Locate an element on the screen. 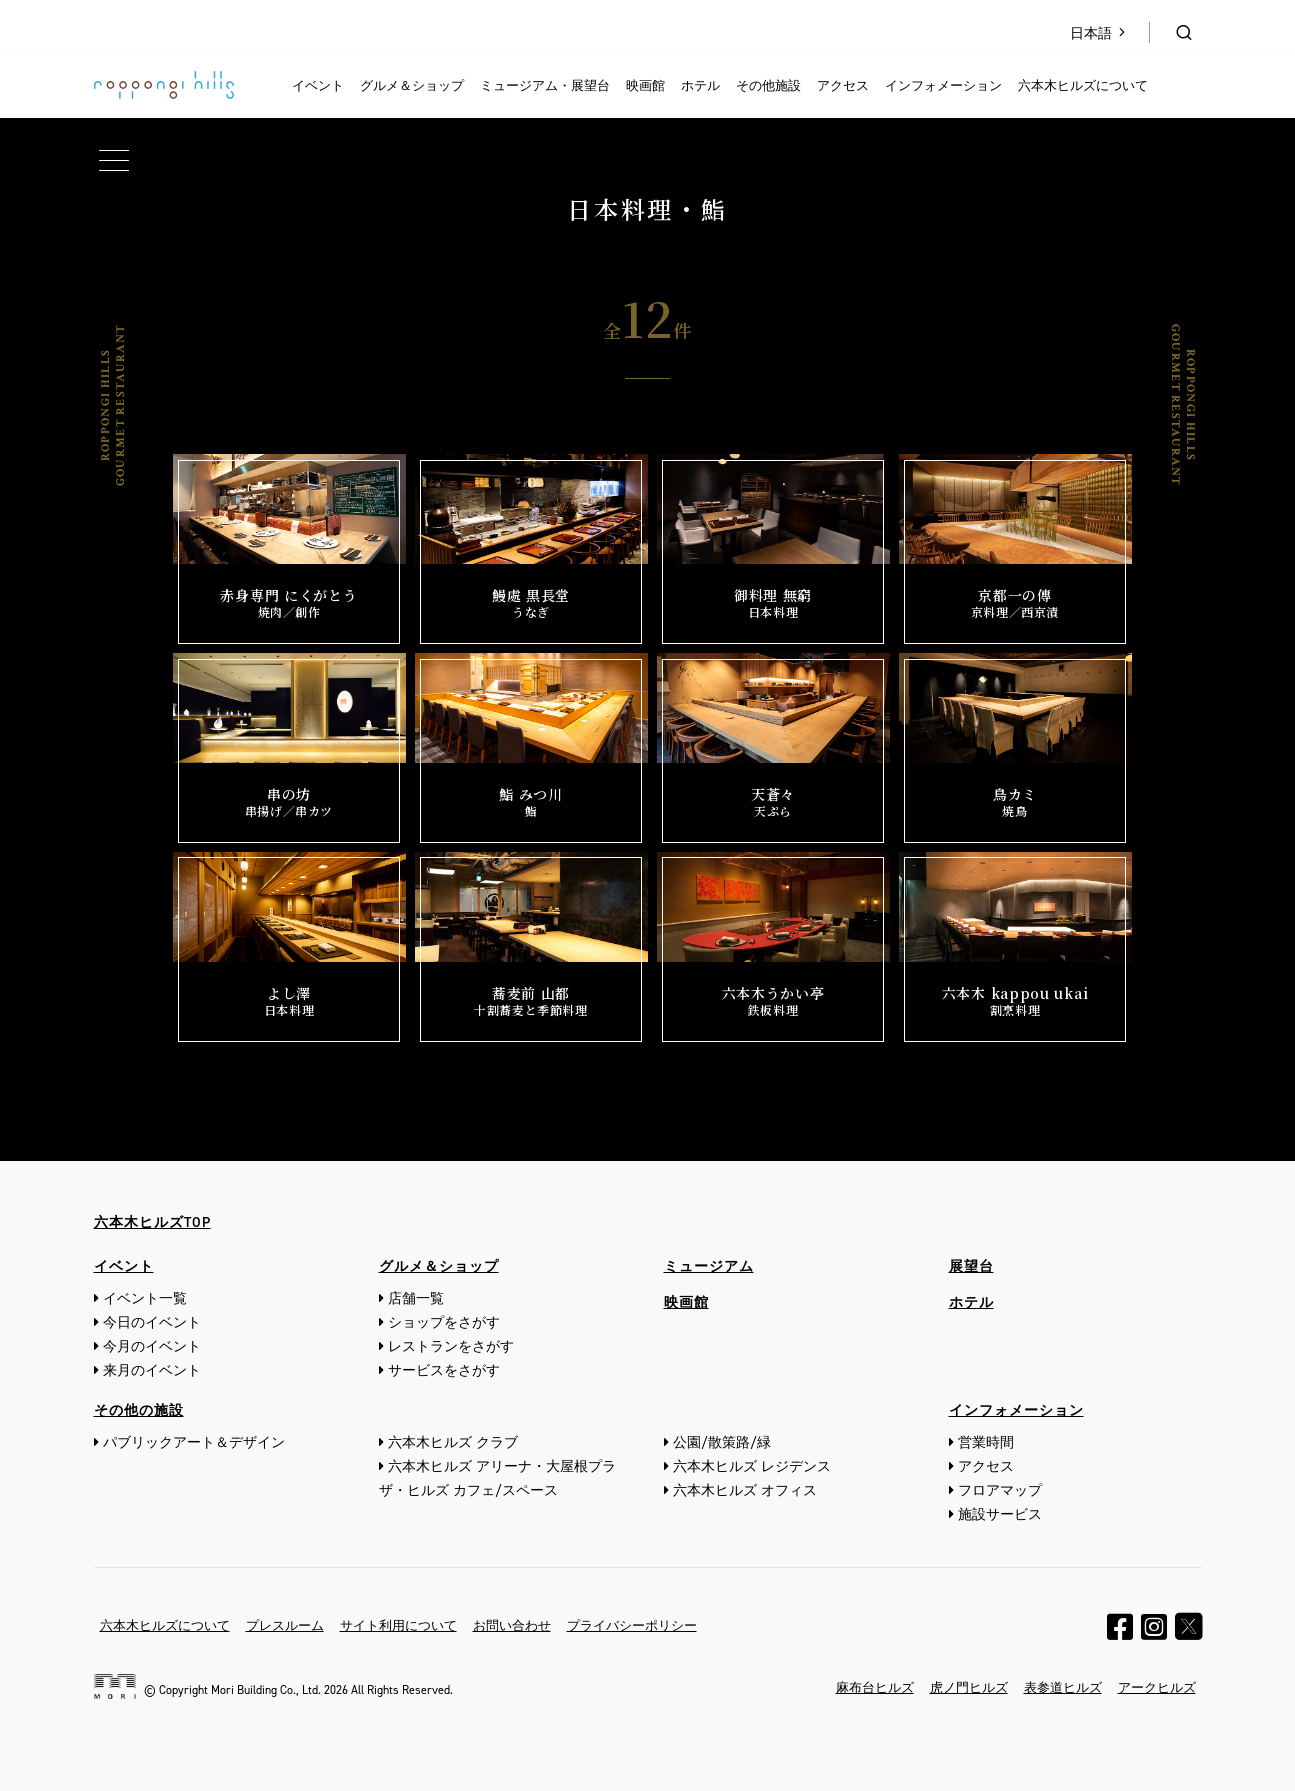  その他の施設 is located at coordinates (139, 1410).